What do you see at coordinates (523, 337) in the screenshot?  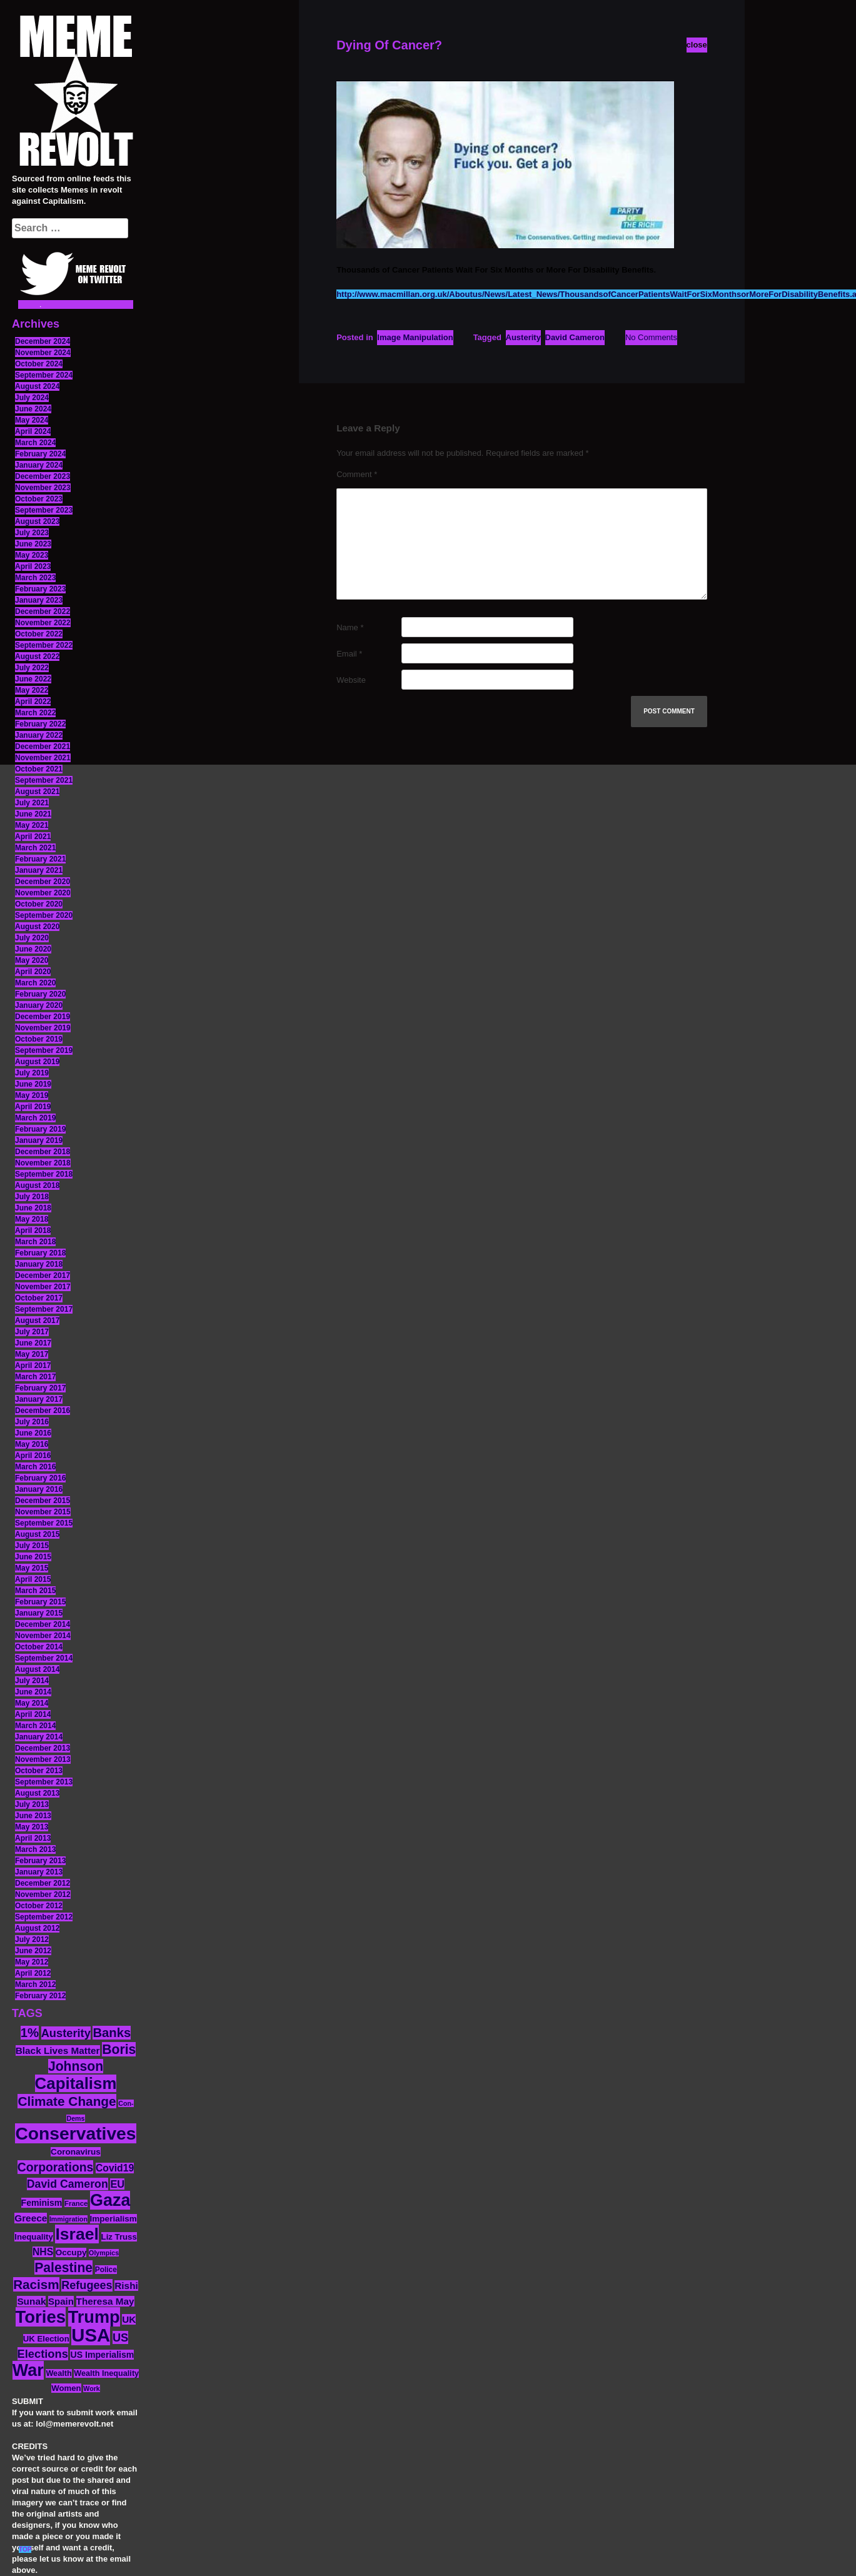 I see `Austerity` at bounding box center [523, 337].